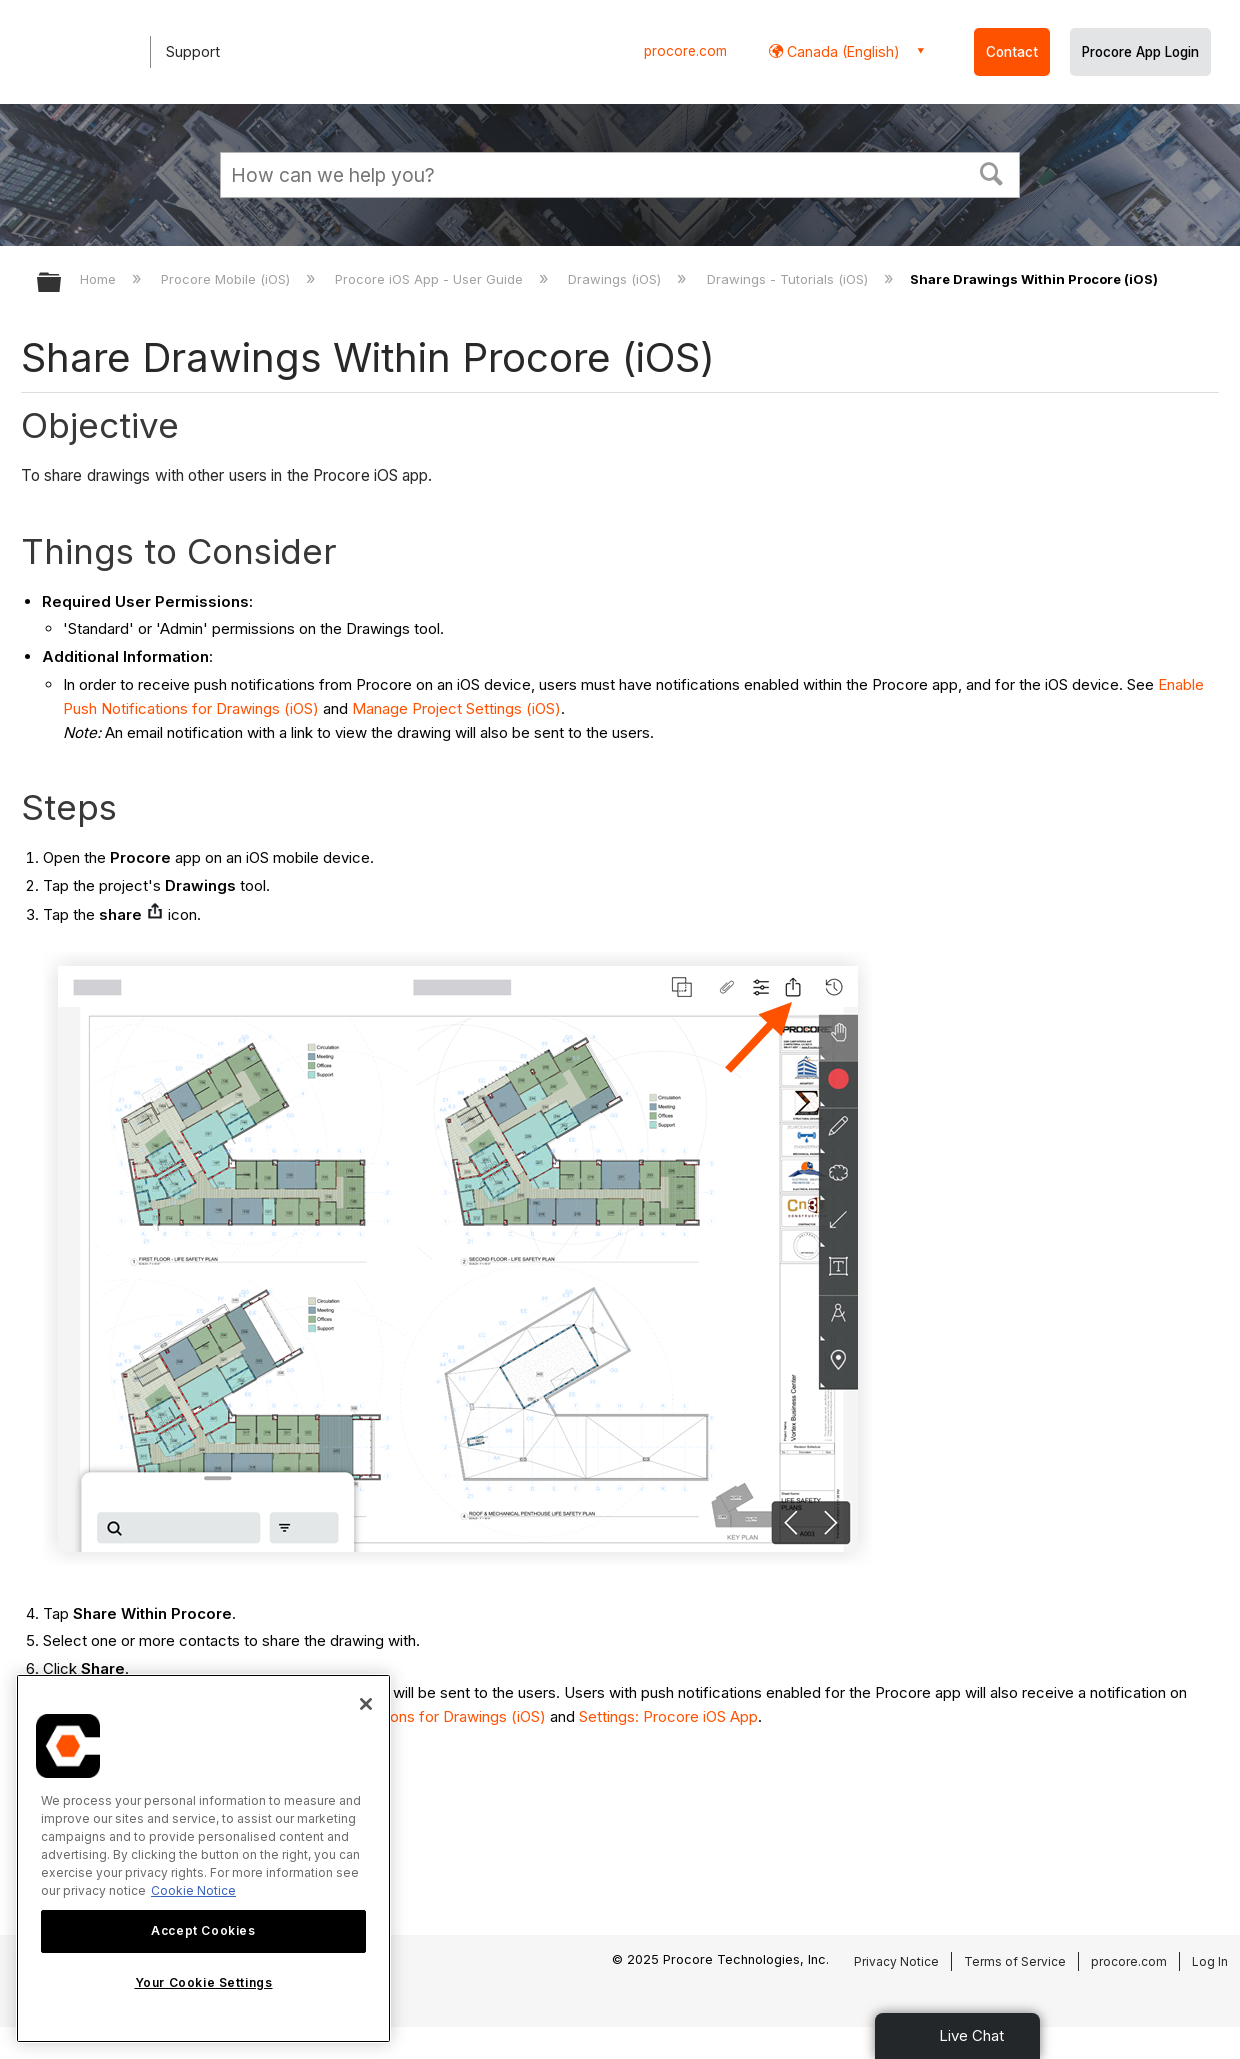 The height and width of the screenshot is (2059, 1240). I want to click on Procore iOS App - User Guide, so click(431, 279).